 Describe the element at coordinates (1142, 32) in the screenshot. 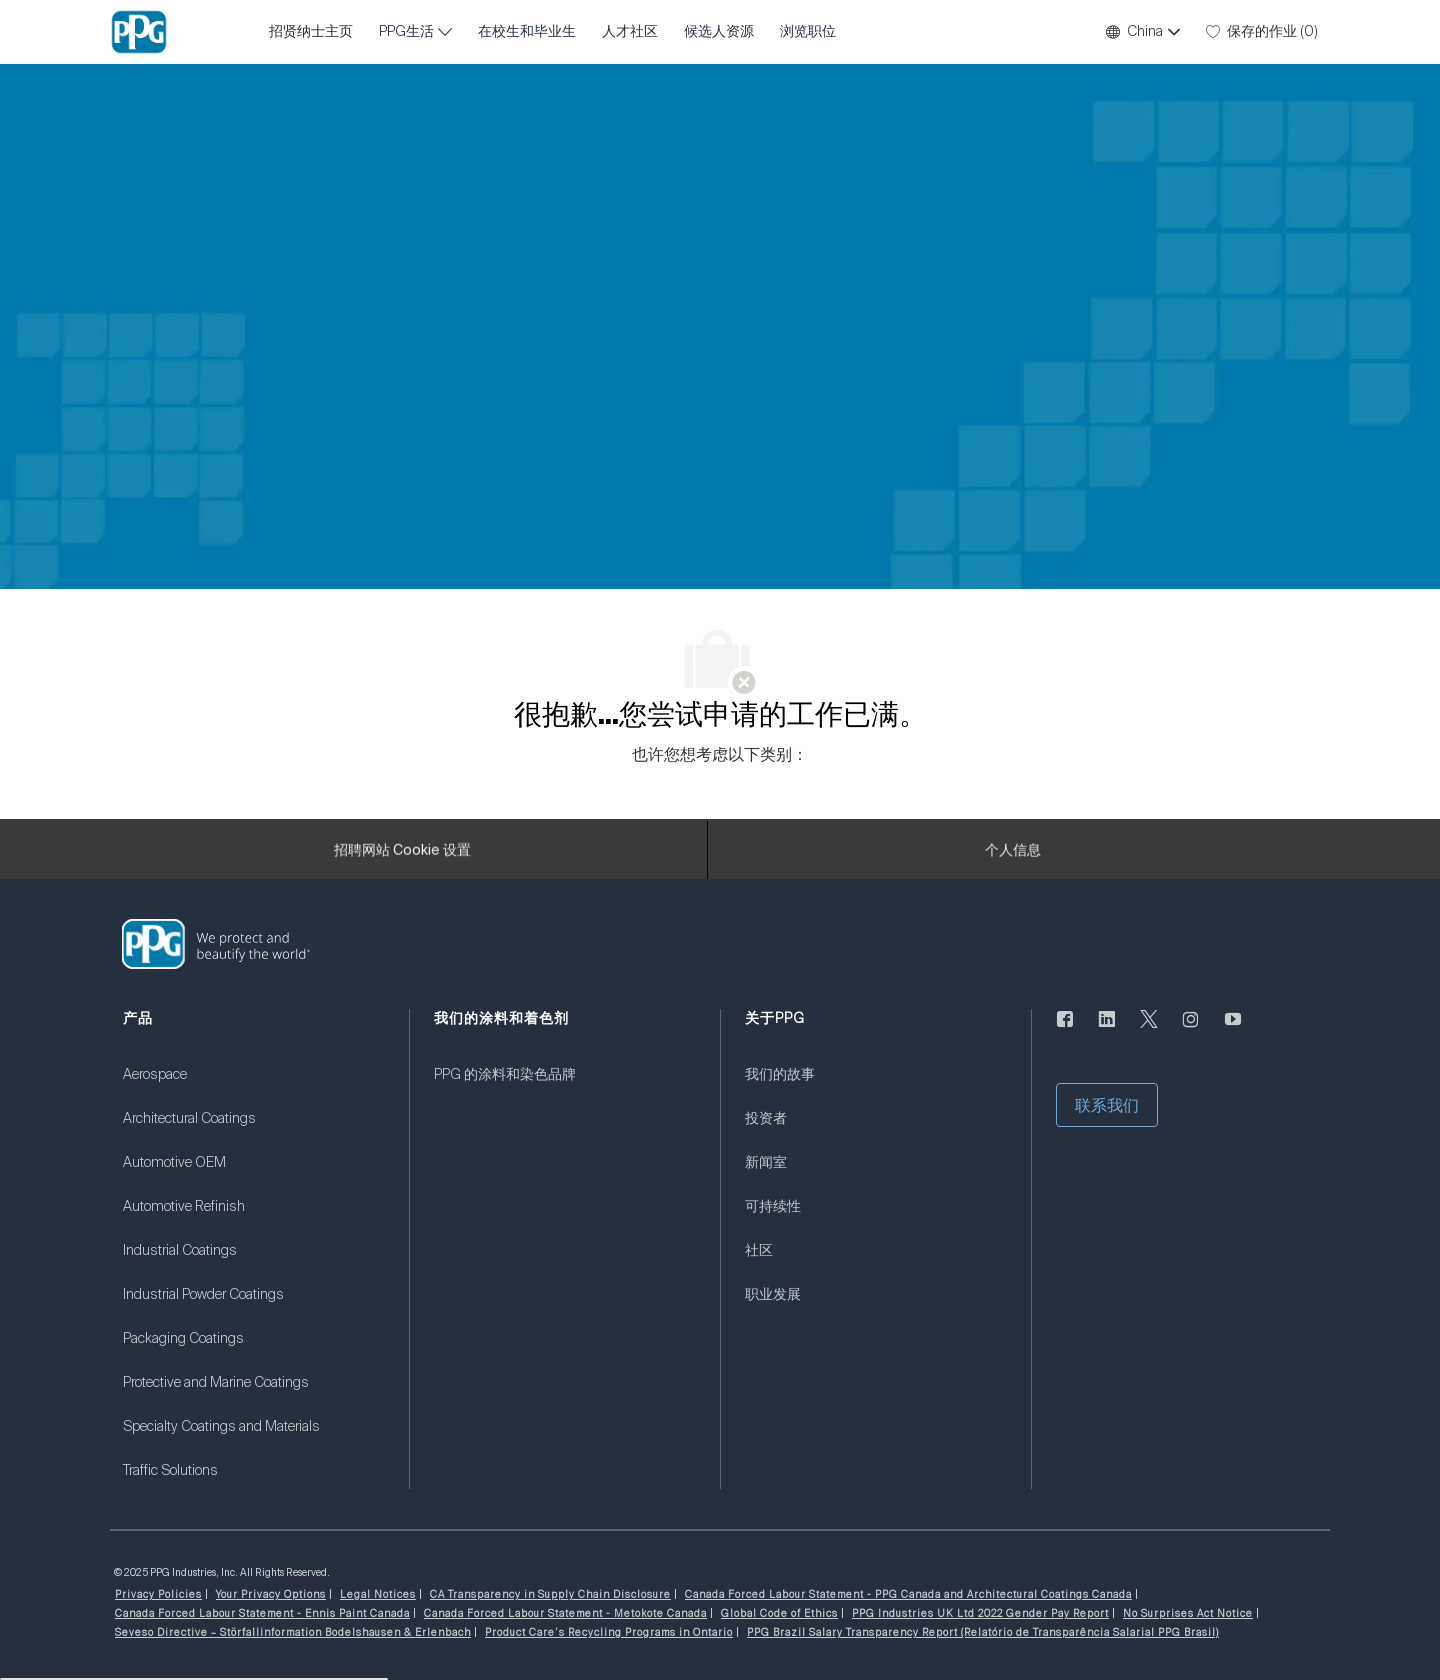

I see `[button]` at that location.